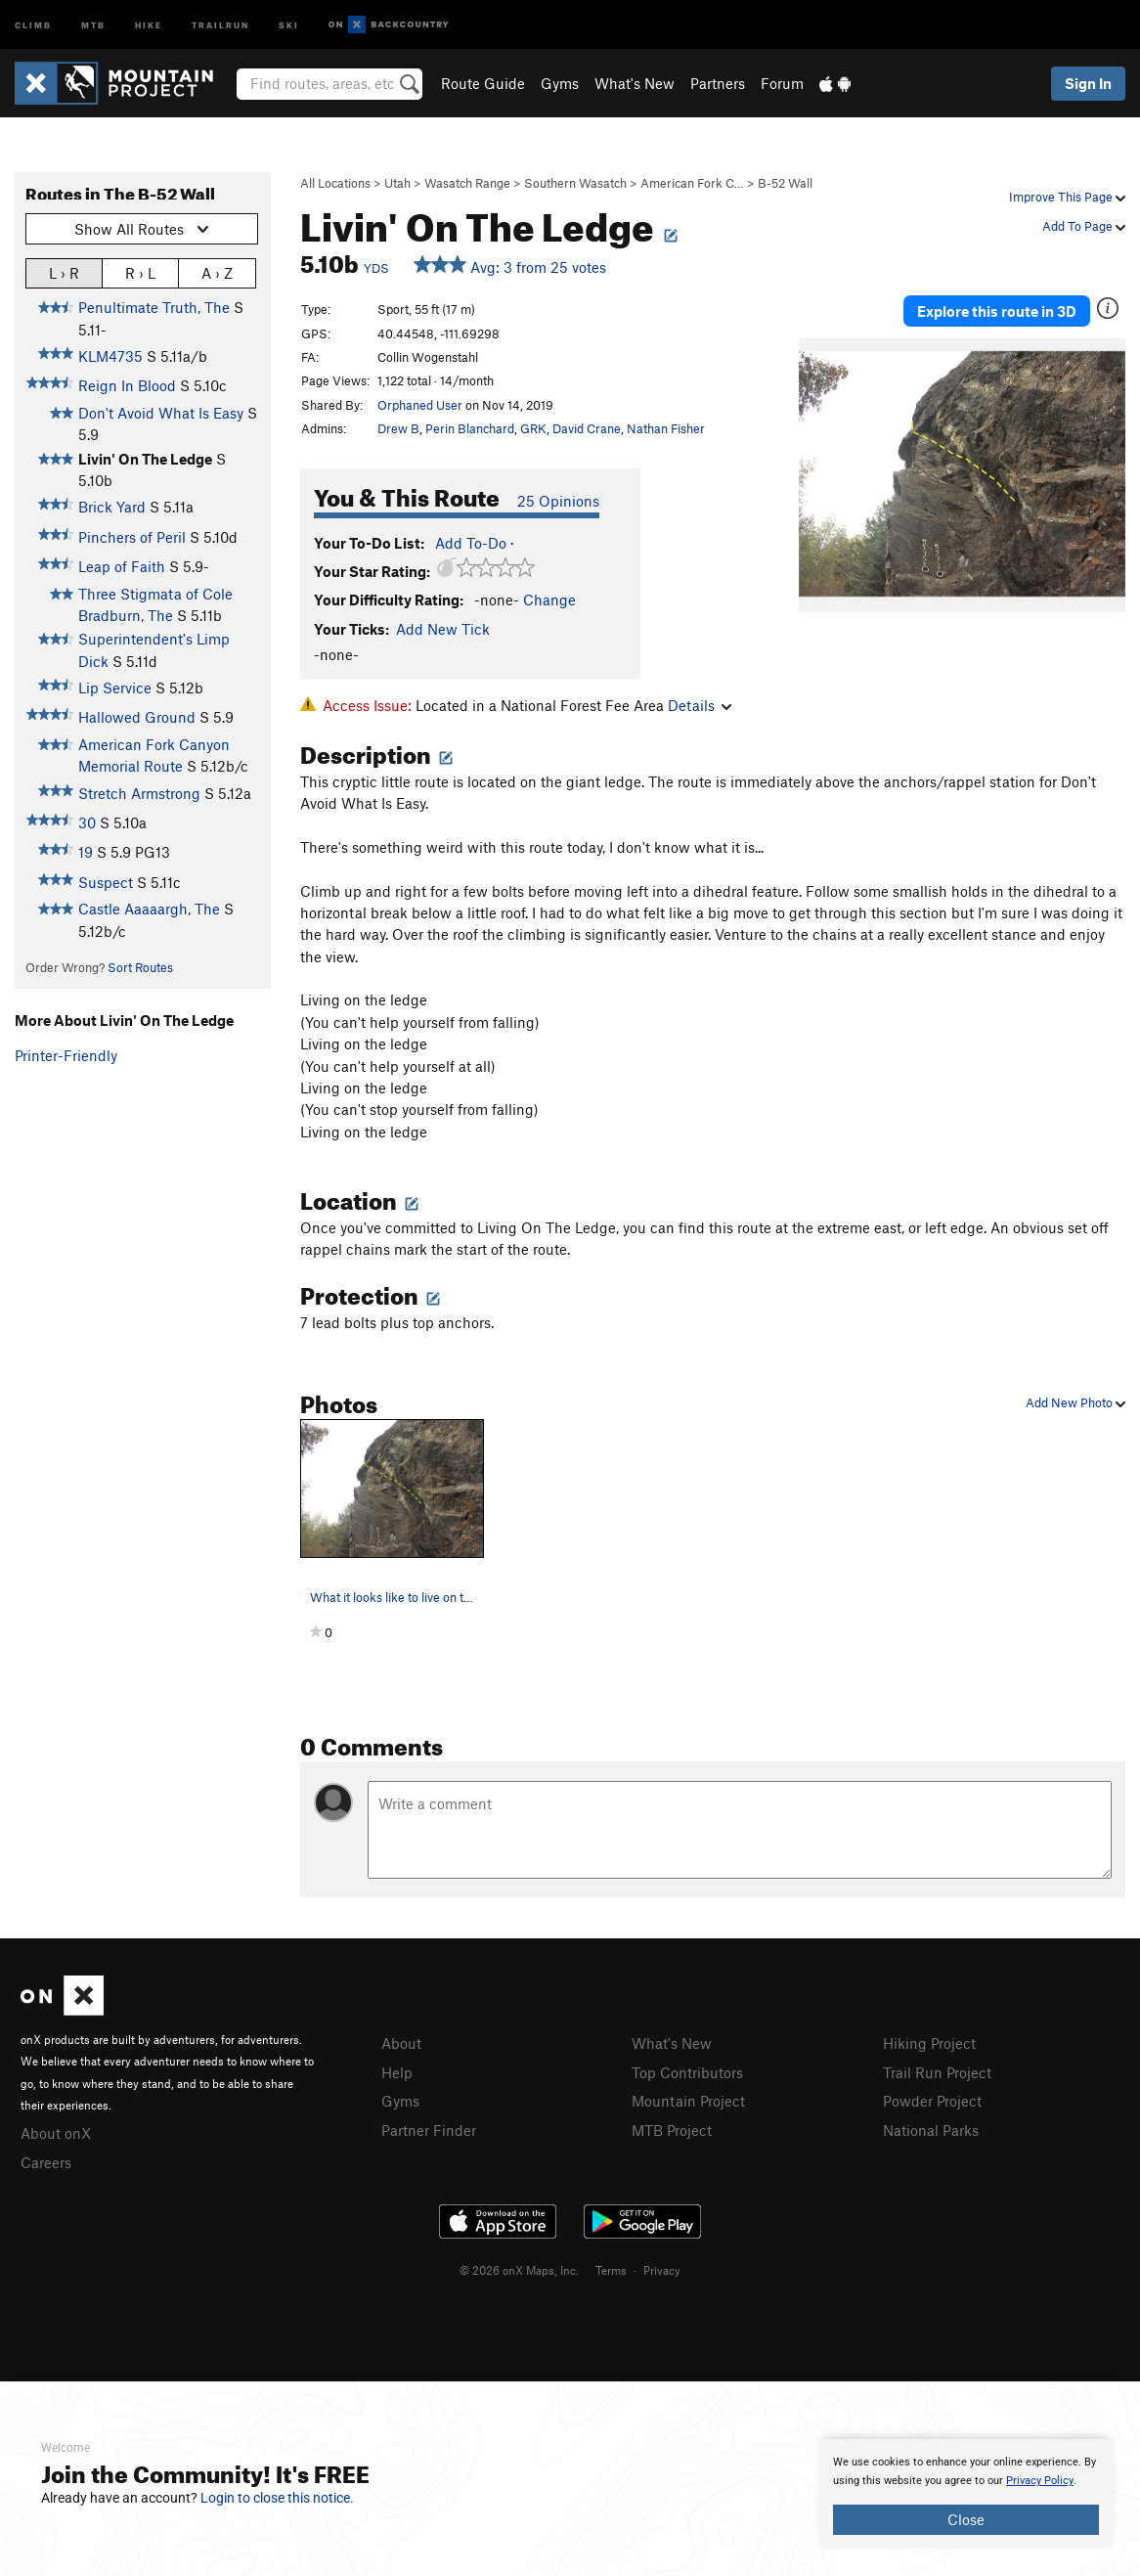 The width and height of the screenshot is (1140, 2576). Describe the element at coordinates (132, 537) in the screenshot. I see `Pinchers of Peril` at that location.